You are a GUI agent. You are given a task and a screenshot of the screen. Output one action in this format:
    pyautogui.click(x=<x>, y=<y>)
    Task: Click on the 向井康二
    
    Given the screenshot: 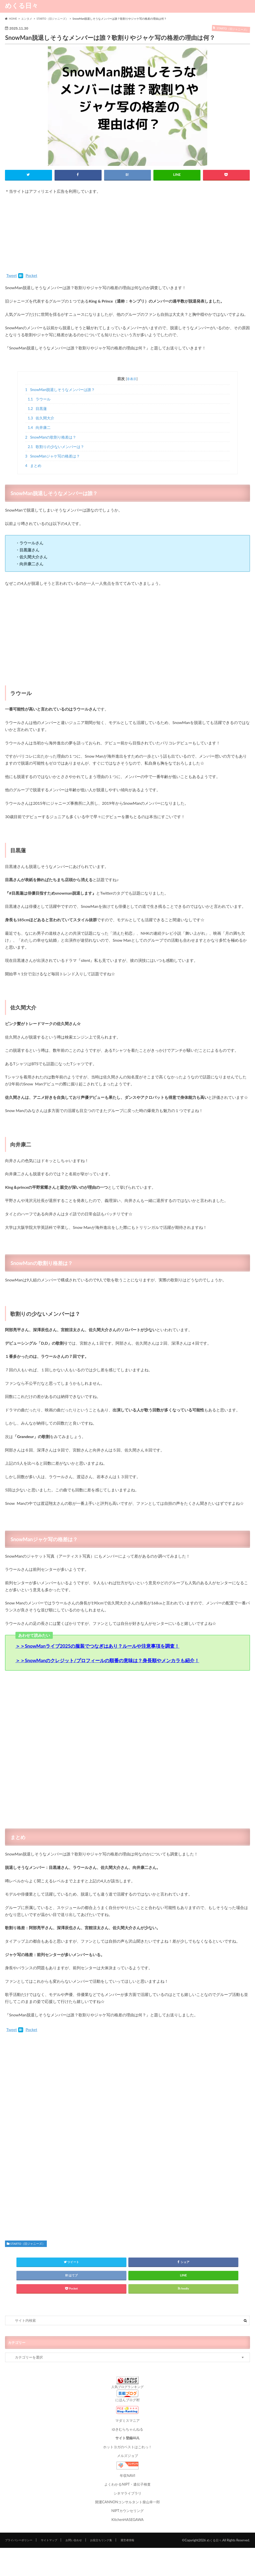 What is the action you would take?
    pyautogui.click(x=39, y=428)
    